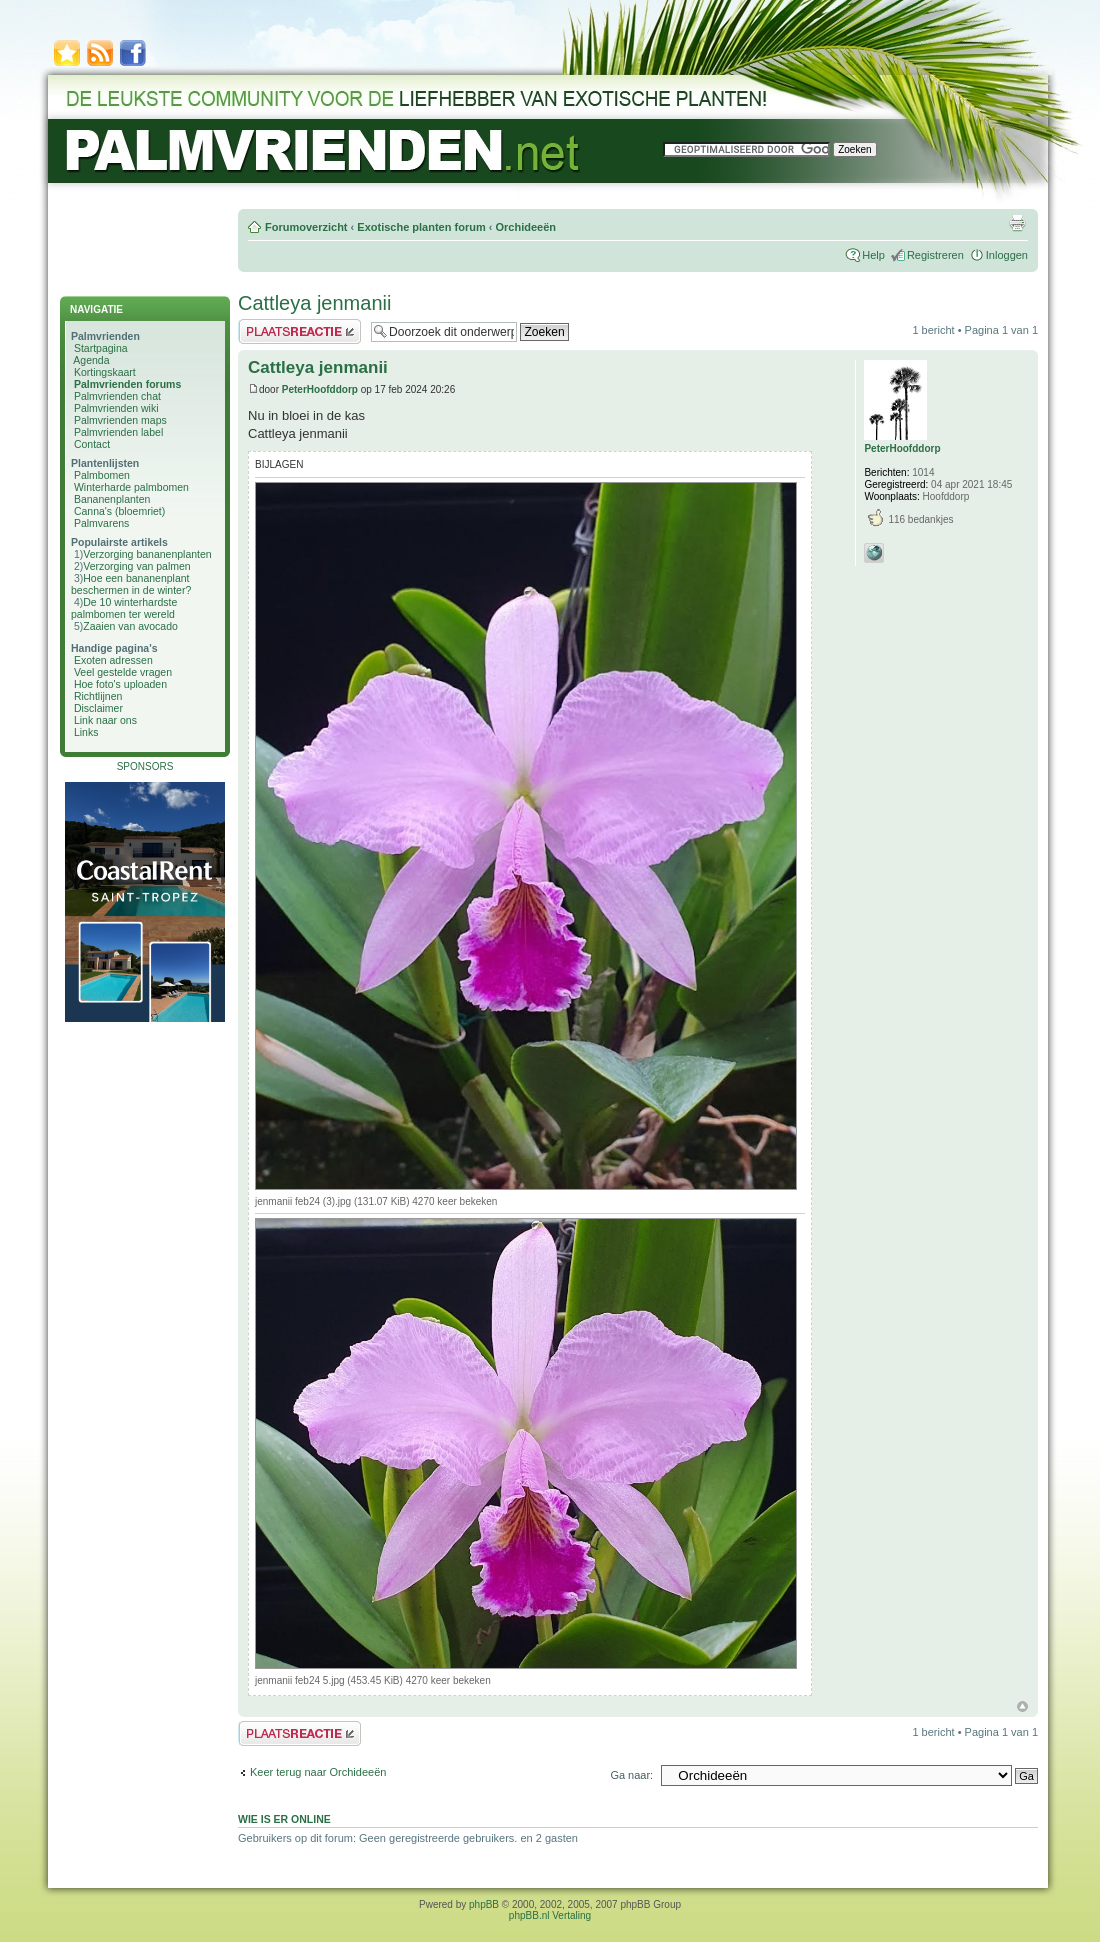 This screenshot has height=1942, width=1100. I want to click on Hoe een bananenplant beschermen in de winter?, so click(131, 584).